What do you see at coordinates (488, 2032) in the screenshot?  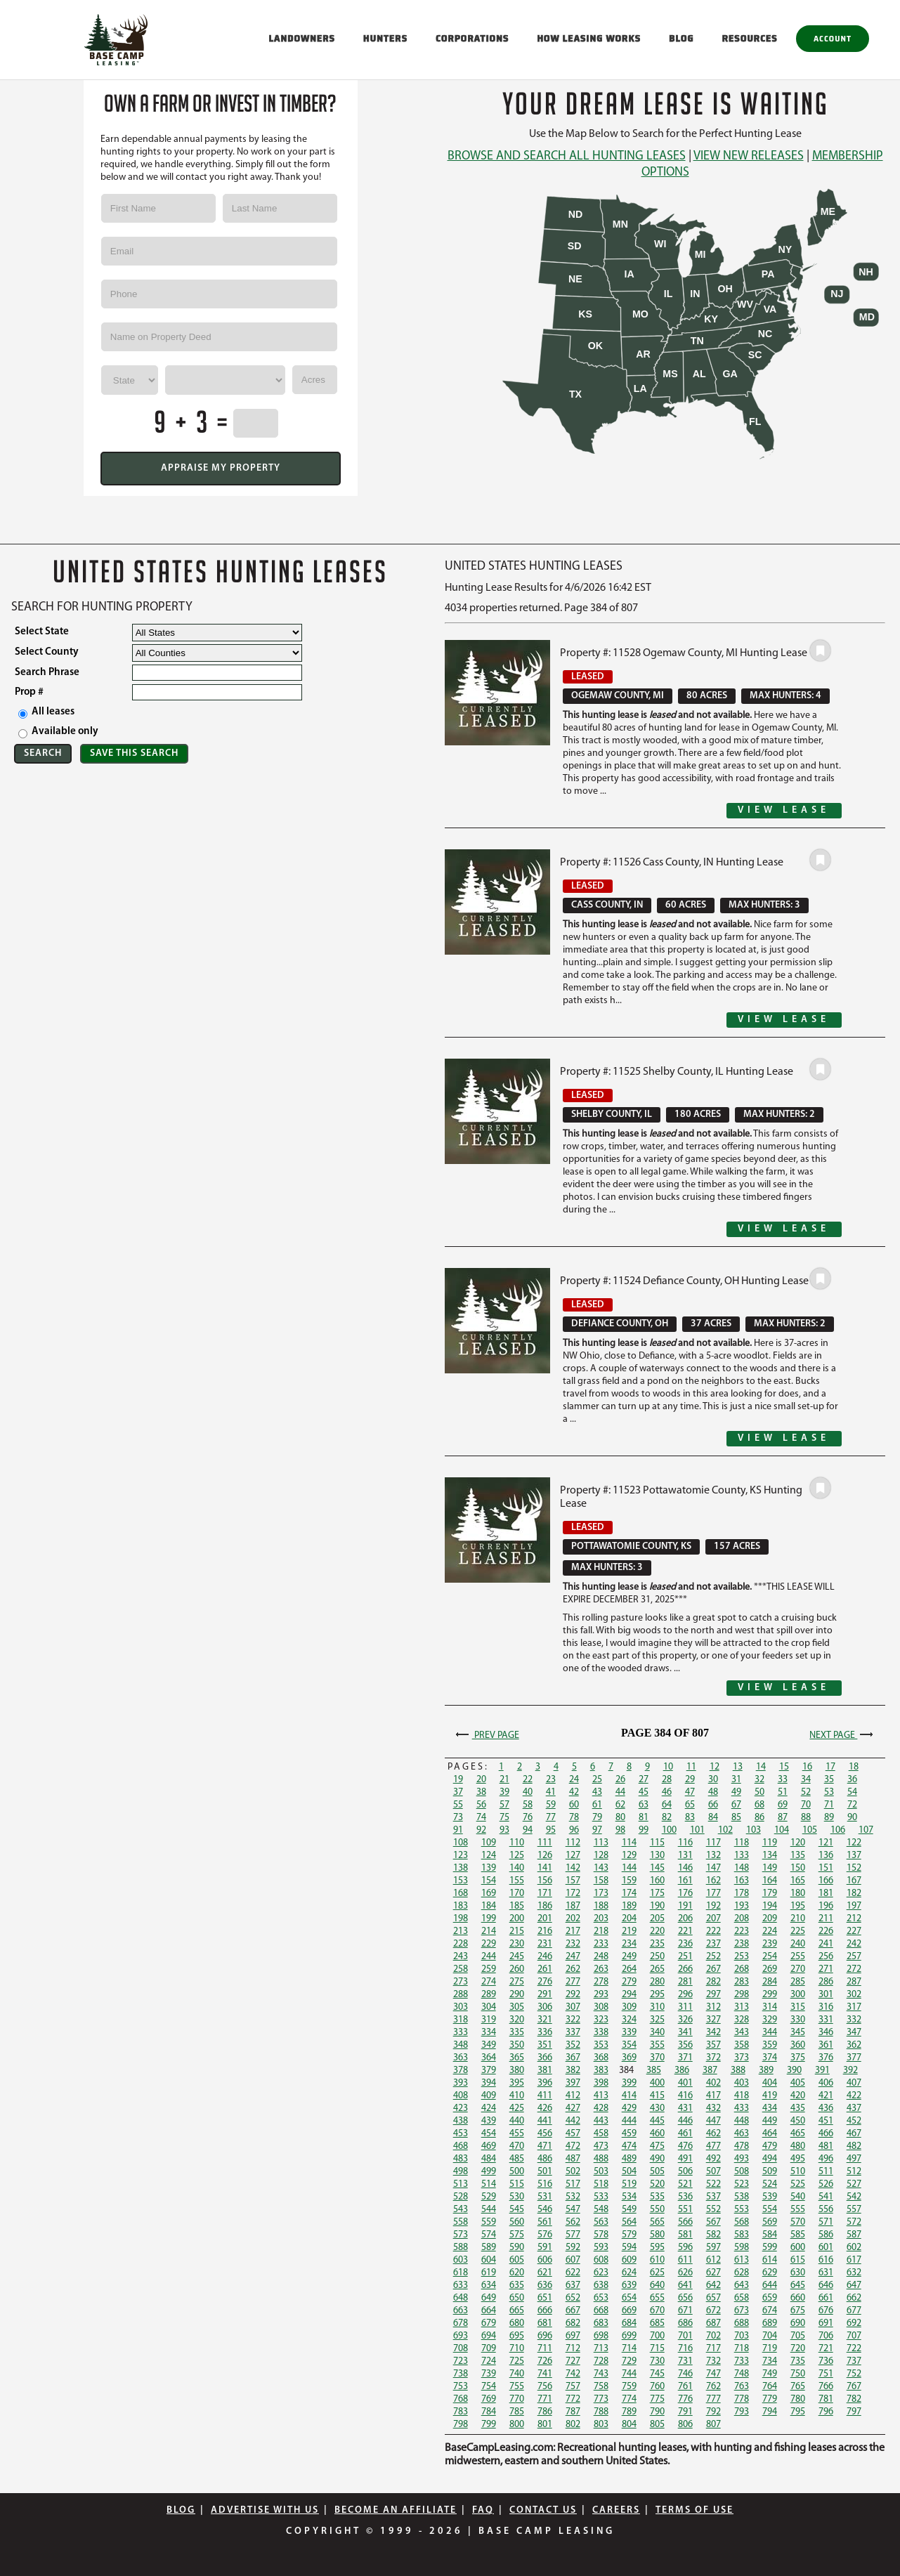 I see `334` at bounding box center [488, 2032].